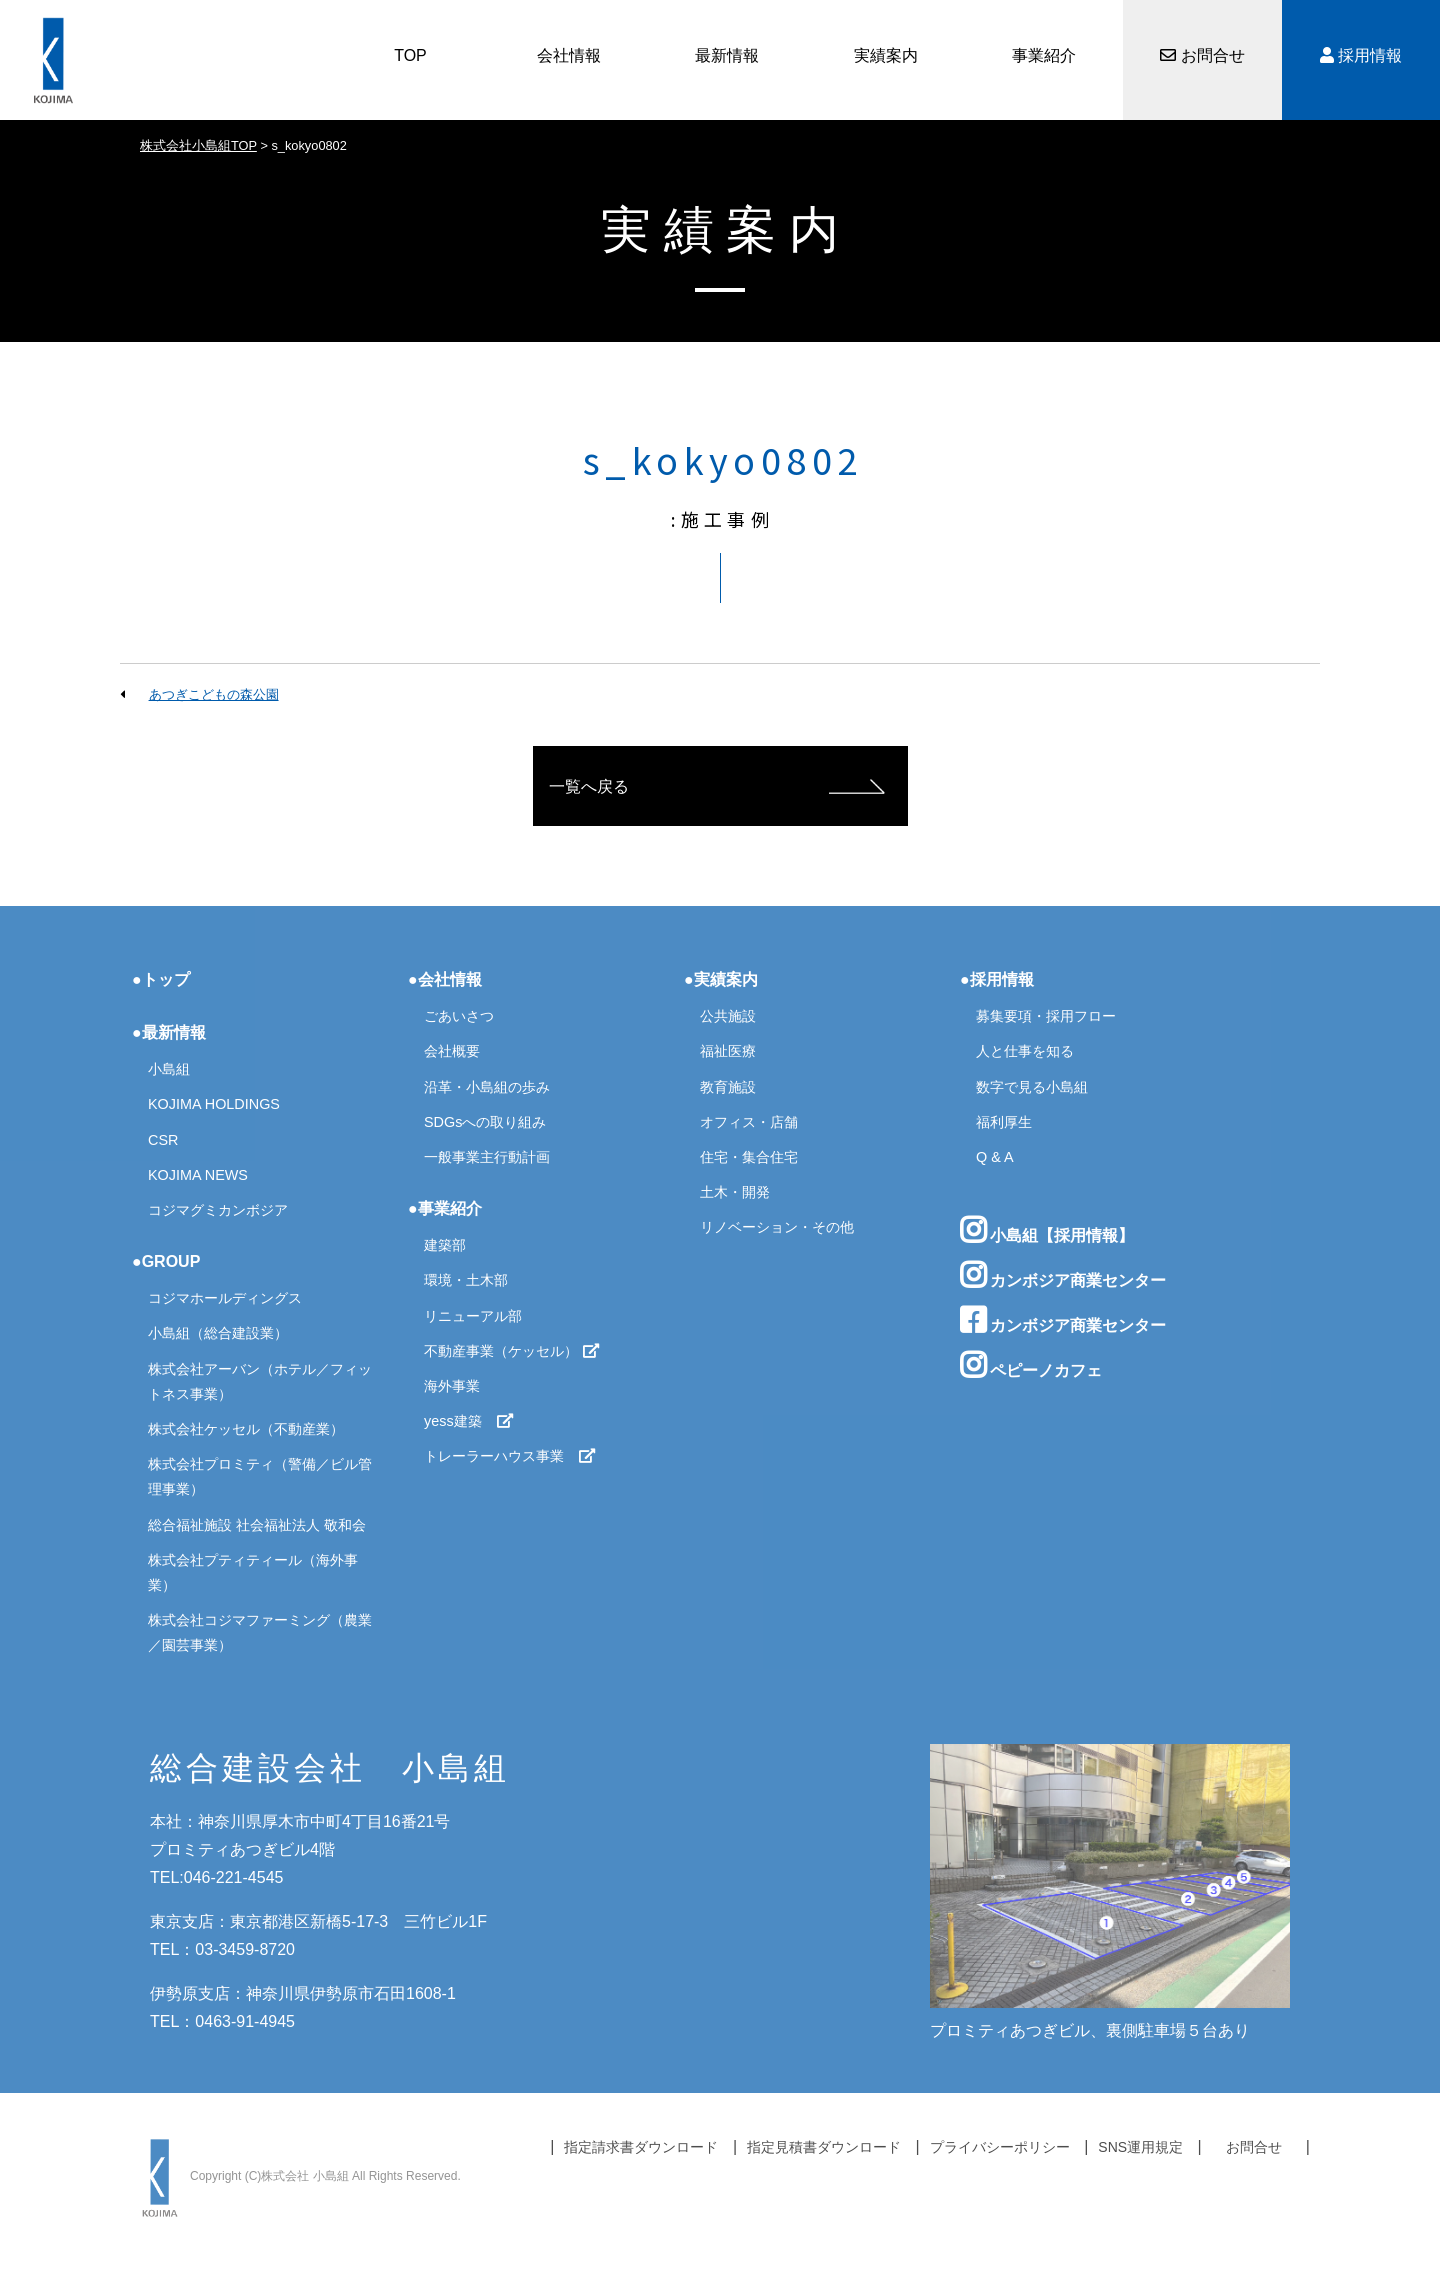 The width and height of the screenshot is (1440, 2272). What do you see at coordinates (466, 1280) in the screenshot?
I see `環境・土木部` at bounding box center [466, 1280].